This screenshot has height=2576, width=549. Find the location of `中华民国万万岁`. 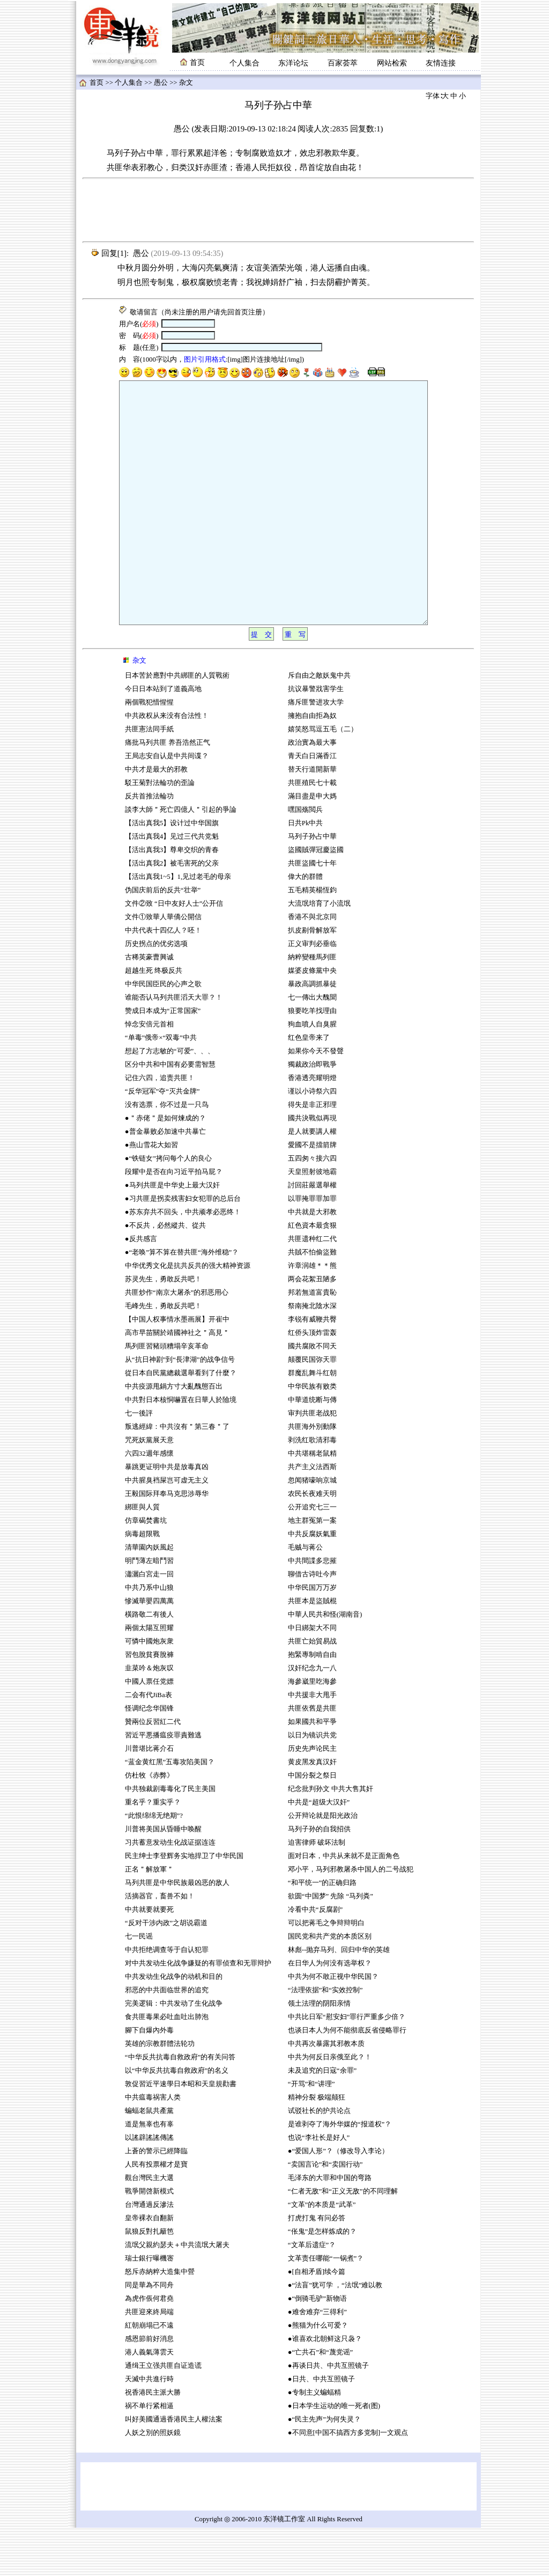

中华民国万万岁 is located at coordinates (312, 1636).